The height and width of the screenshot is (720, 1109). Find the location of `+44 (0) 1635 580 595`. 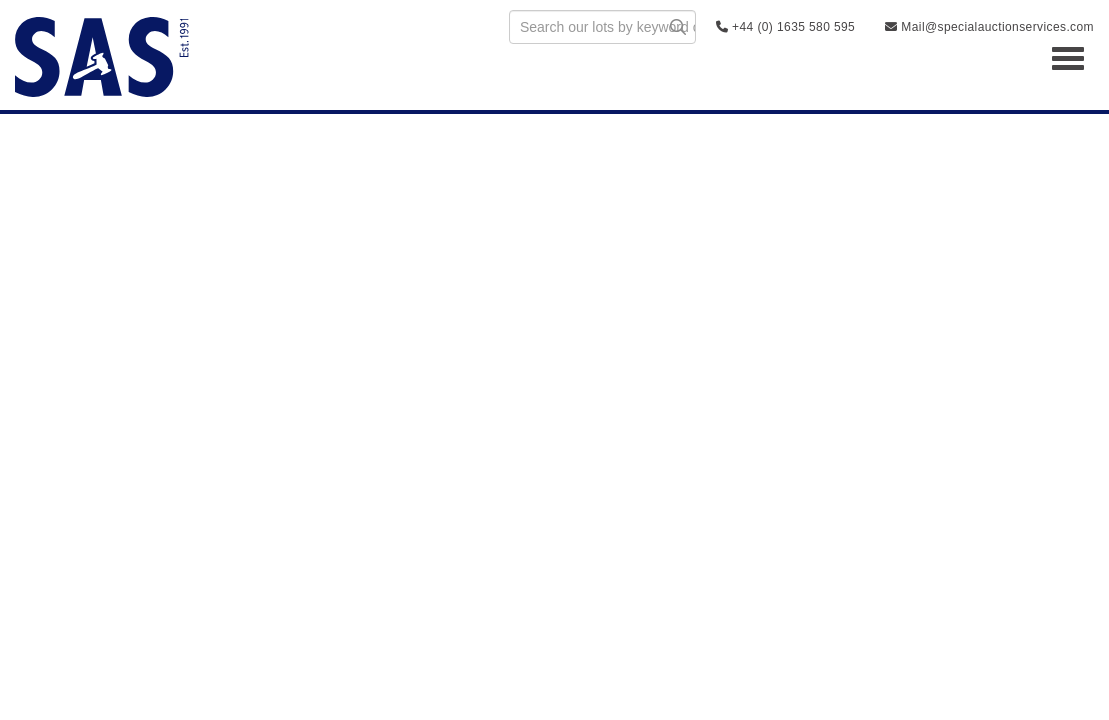

+44 (0) 1635 580 595 is located at coordinates (785, 27).